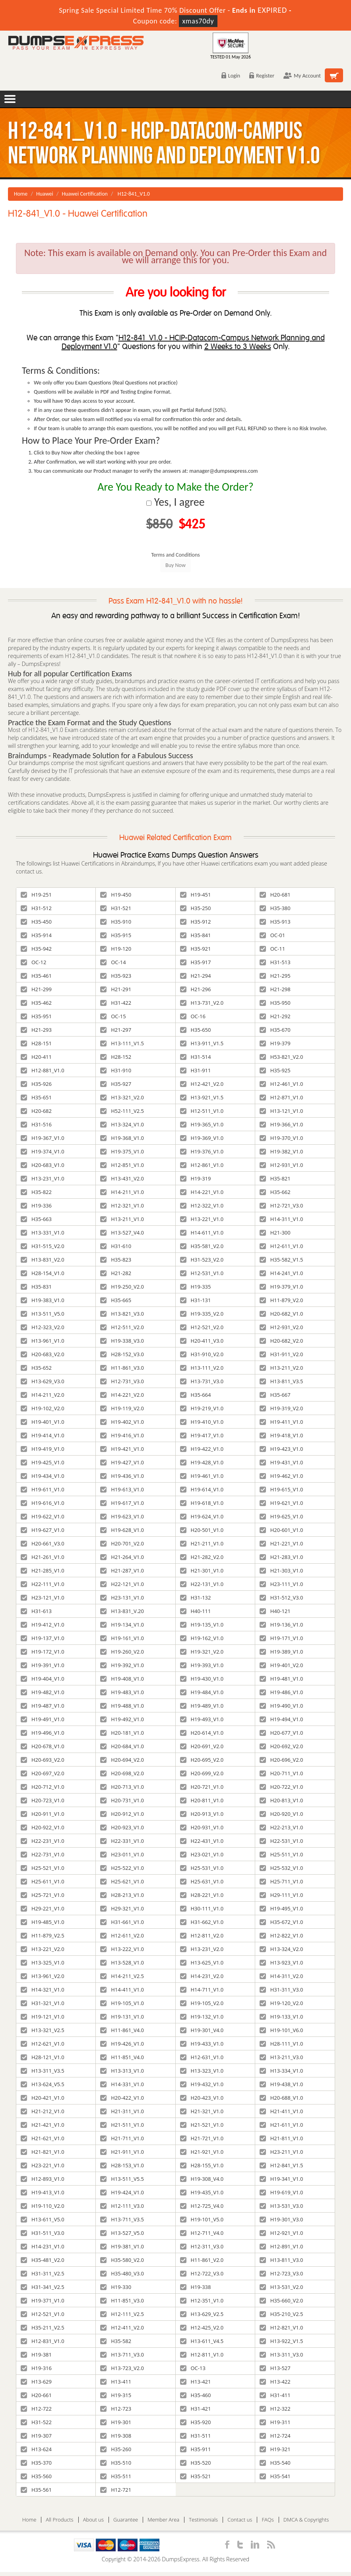  I want to click on H13-527_V5.0, so click(122, 2232).